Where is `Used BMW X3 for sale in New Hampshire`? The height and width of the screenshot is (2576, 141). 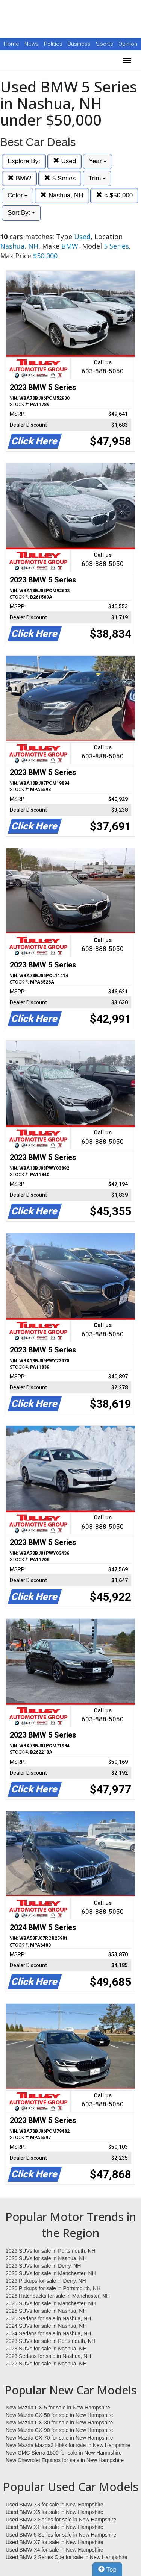 Used BMW X3 for sale in New Hampshire is located at coordinates (54, 2505).